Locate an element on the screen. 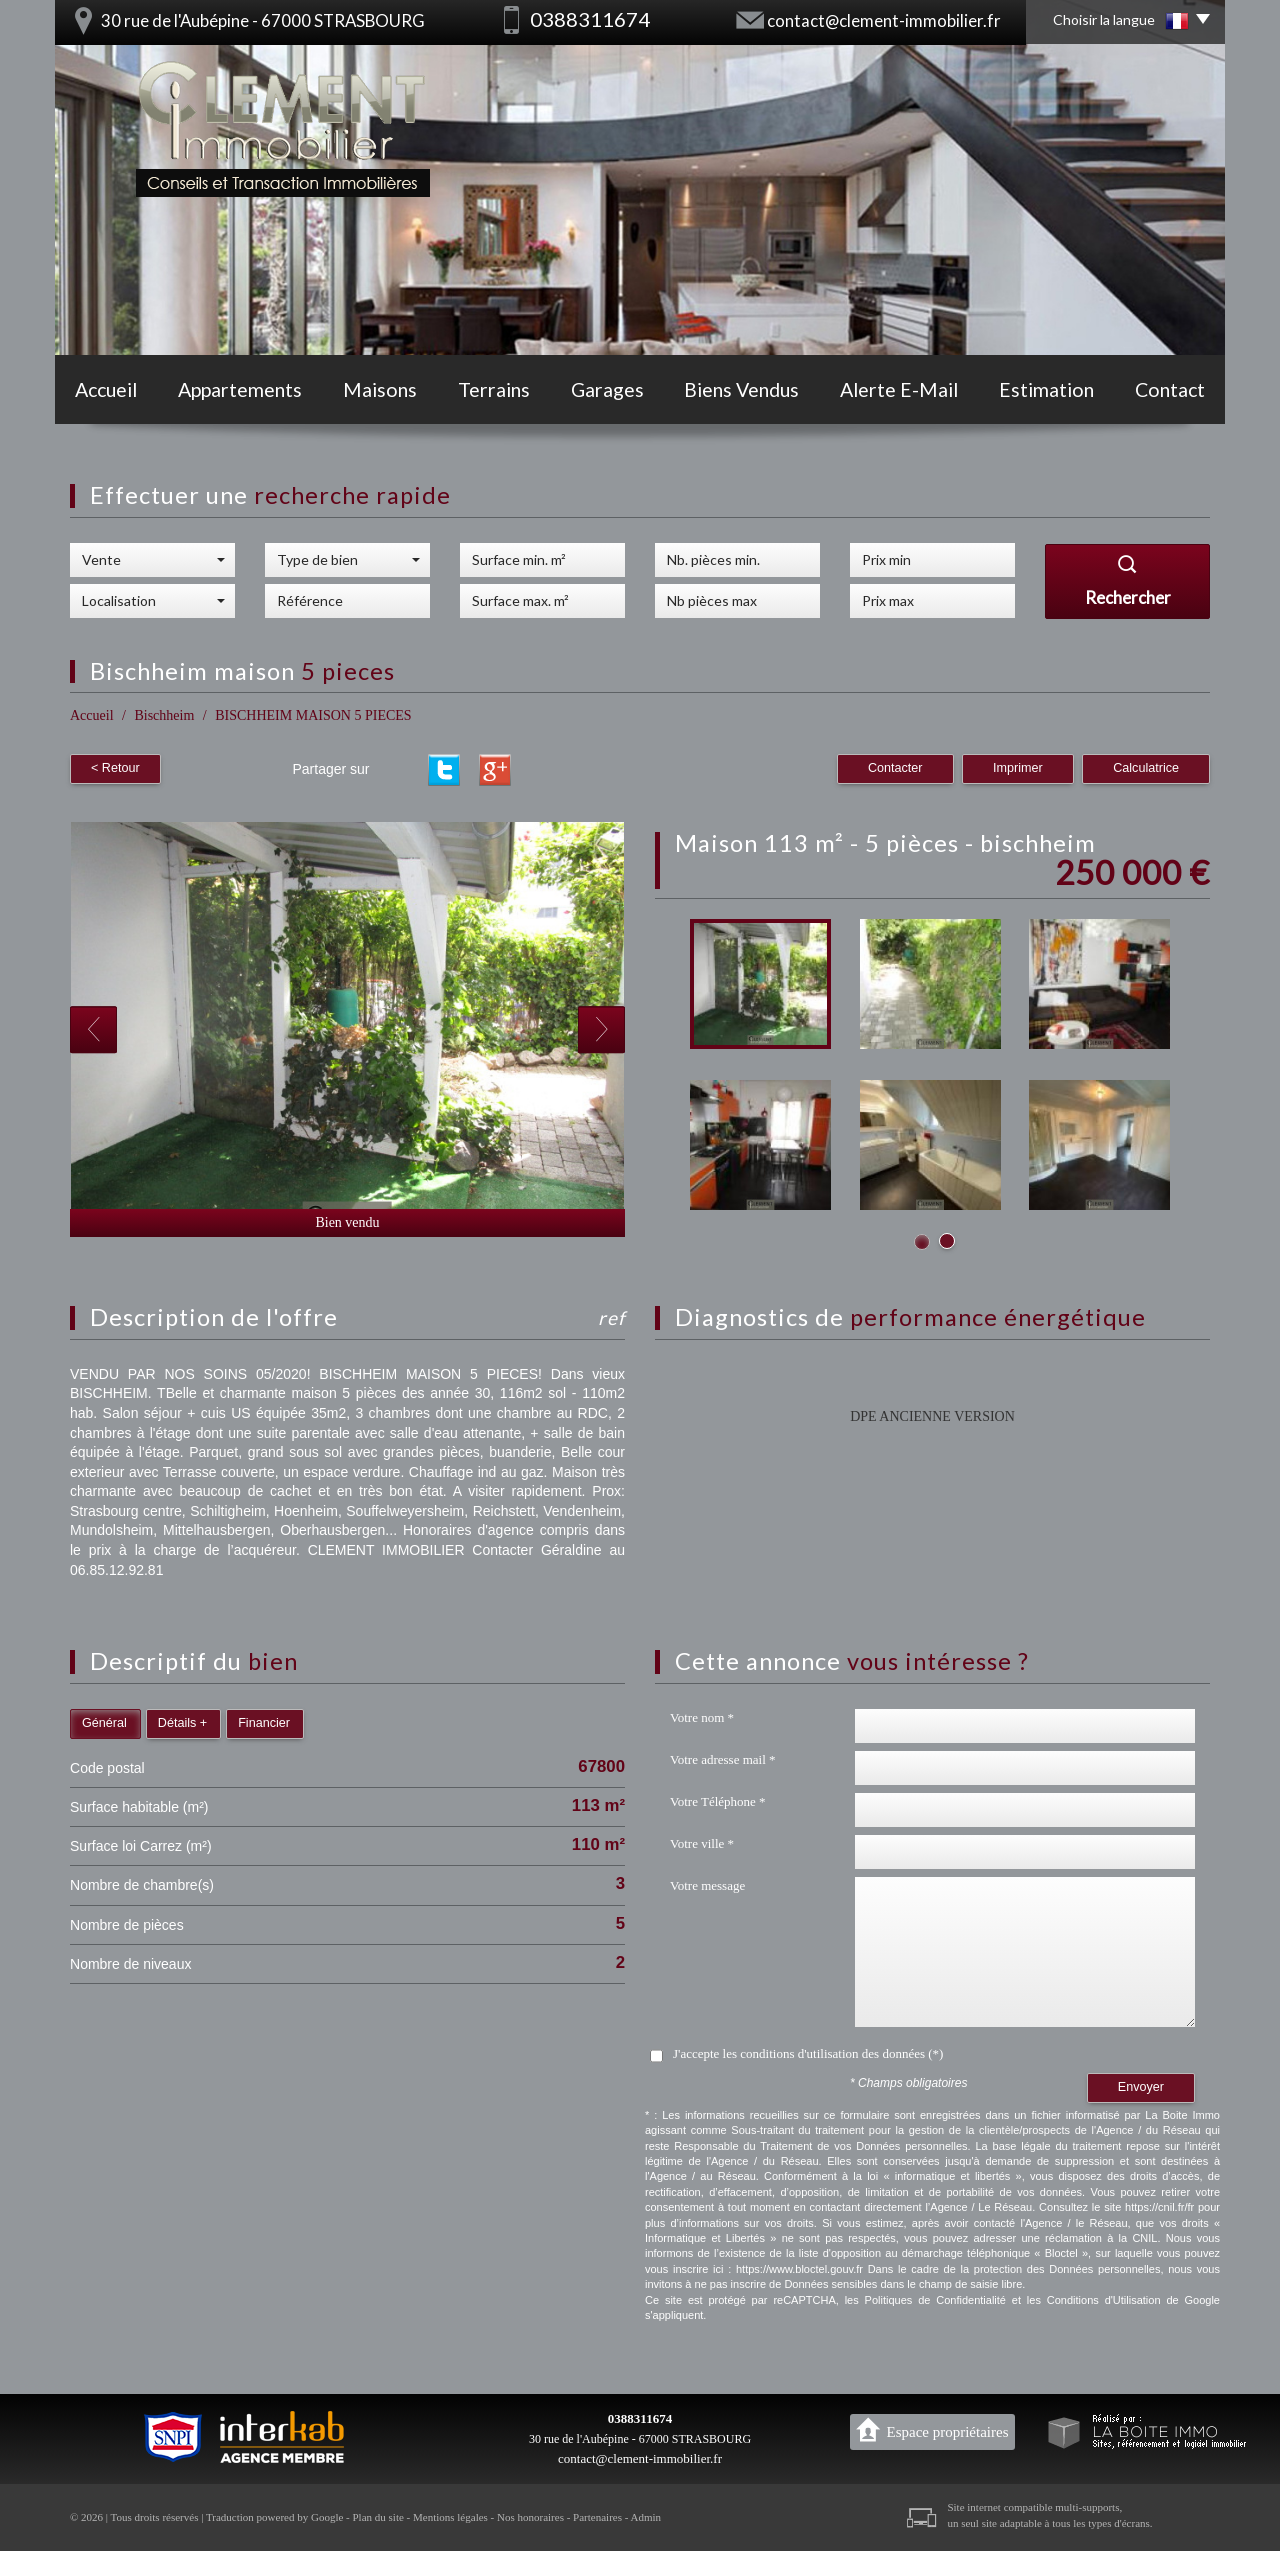 The image size is (1280, 2551). Mentions légales is located at coordinates (450, 2517).